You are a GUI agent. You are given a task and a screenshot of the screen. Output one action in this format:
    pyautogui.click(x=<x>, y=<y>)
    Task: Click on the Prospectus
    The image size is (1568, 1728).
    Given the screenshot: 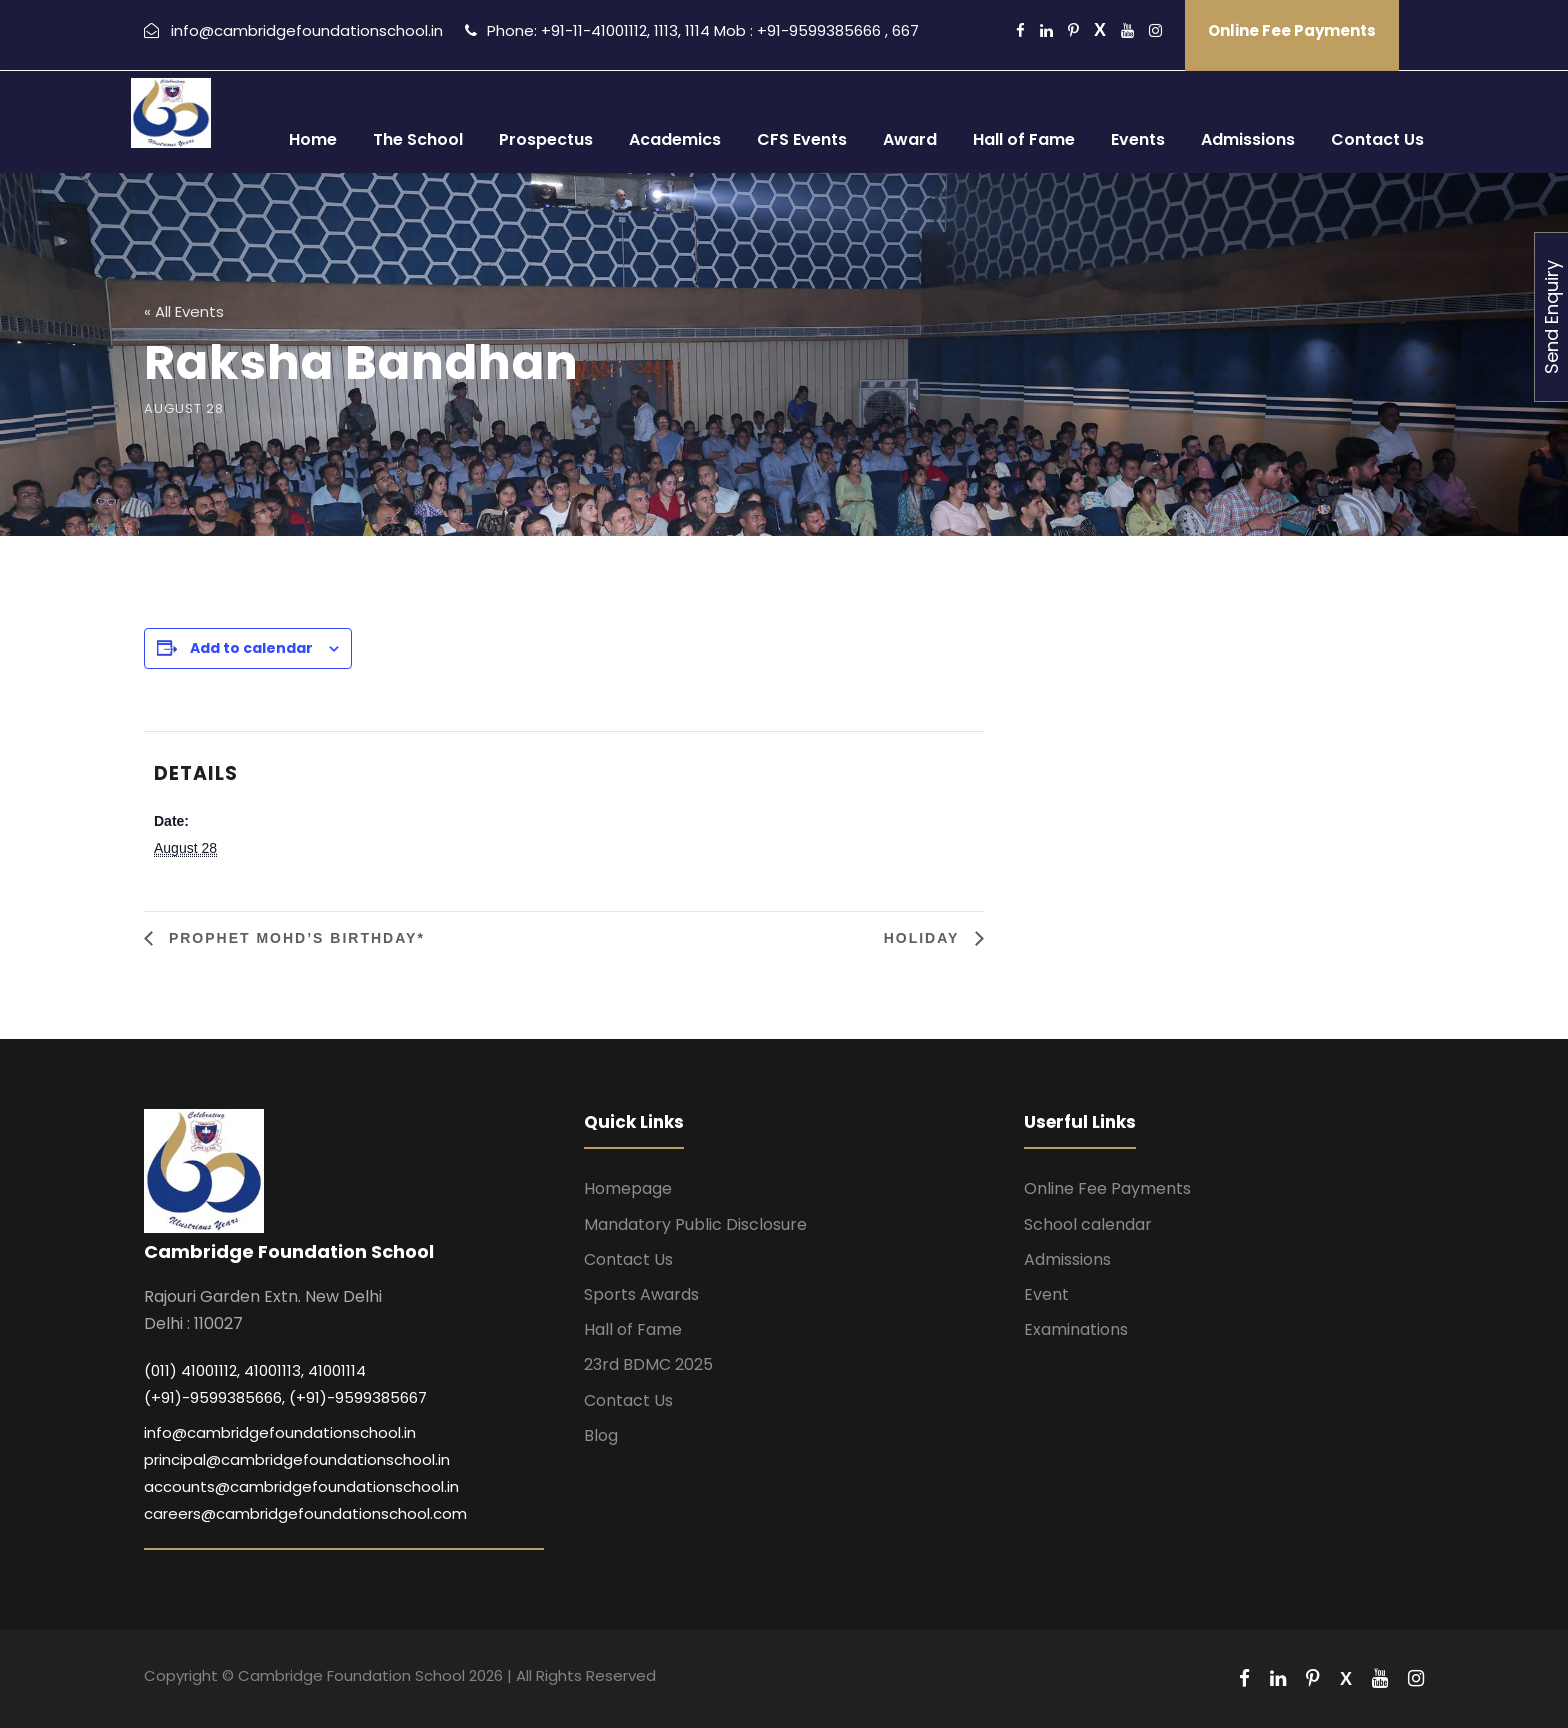 What is the action you would take?
    pyautogui.click(x=546, y=139)
    